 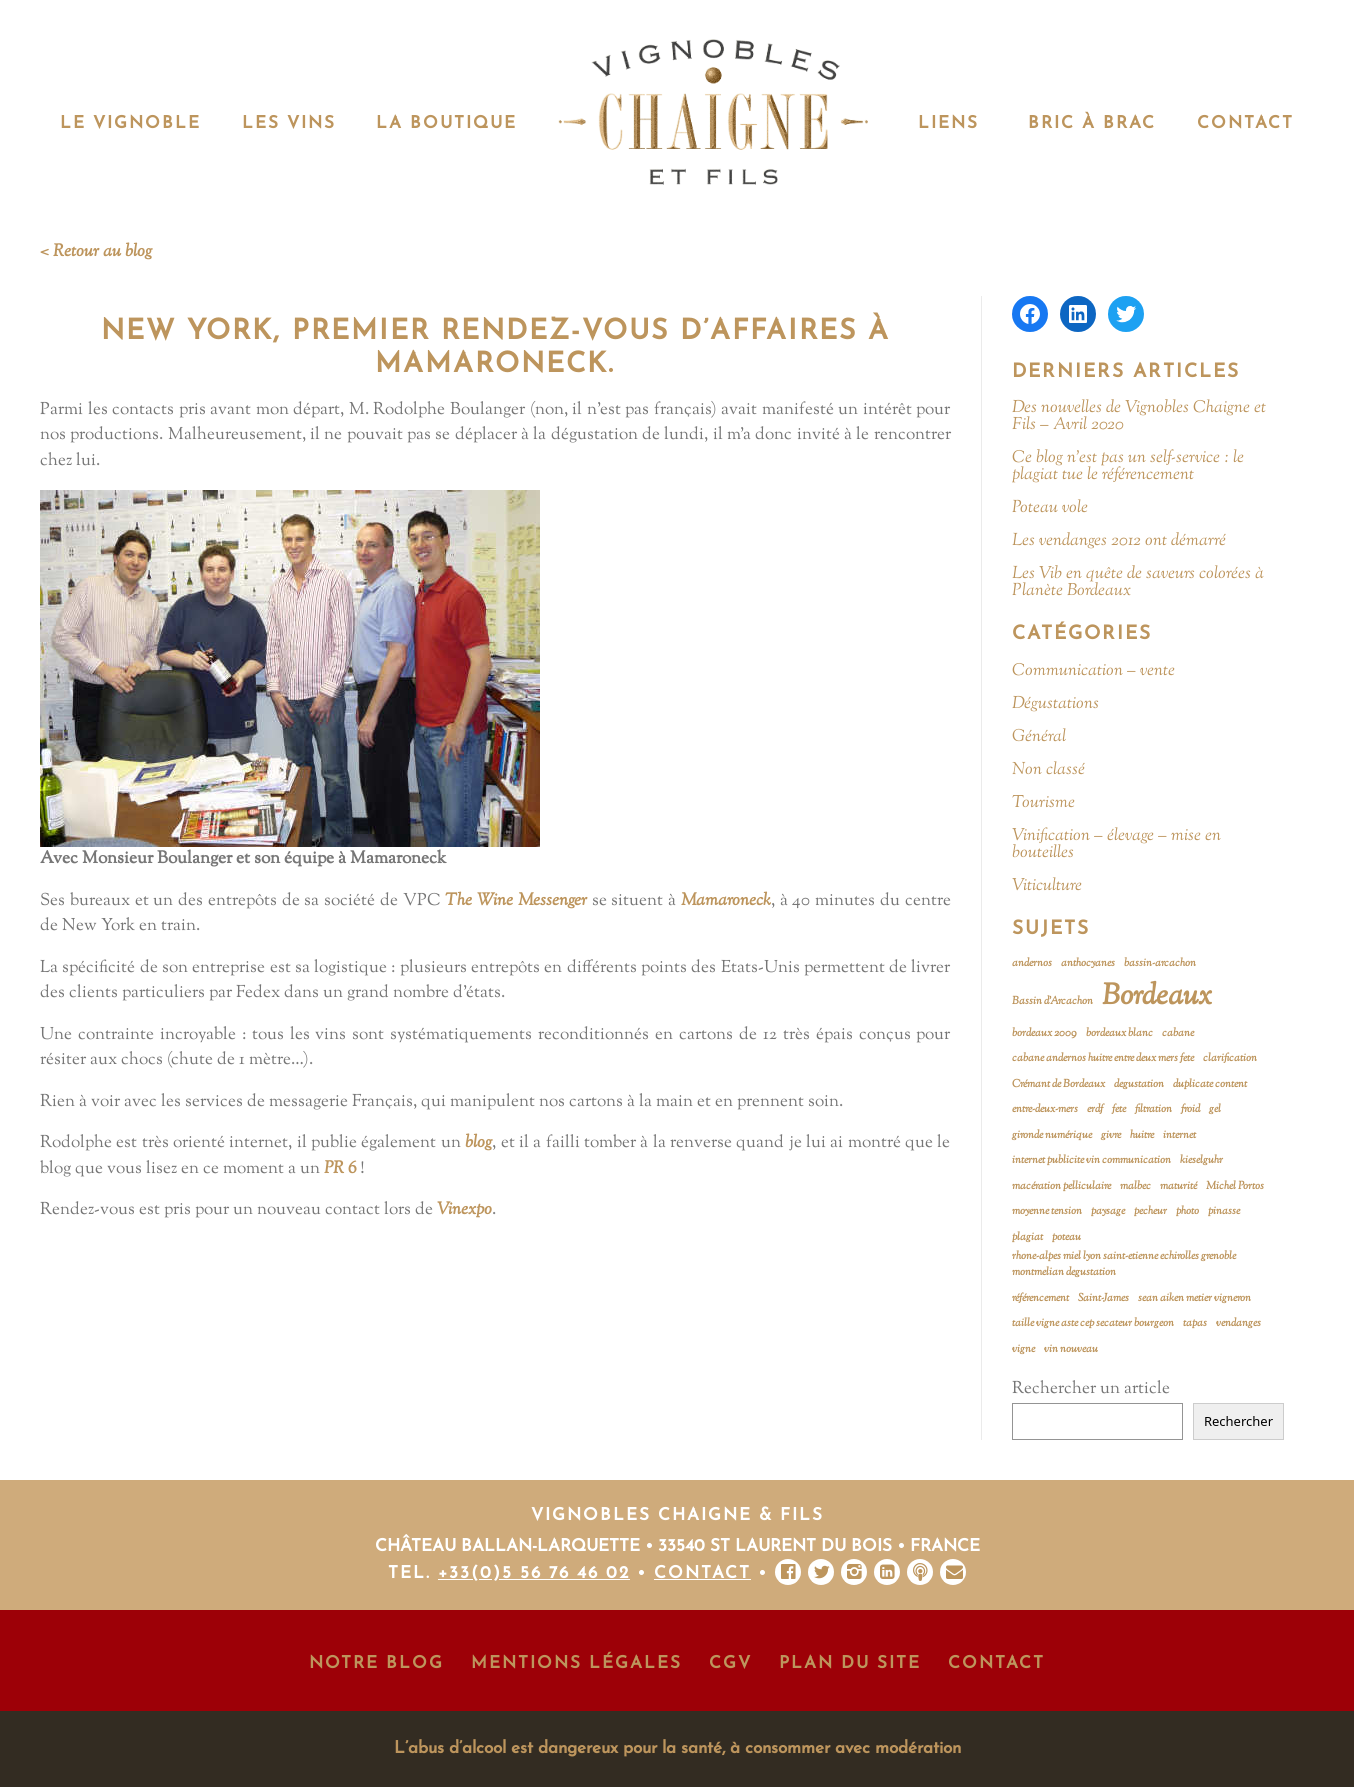 What do you see at coordinates (1111, 1135) in the screenshot?
I see `givre [givre (1 élément)]` at bounding box center [1111, 1135].